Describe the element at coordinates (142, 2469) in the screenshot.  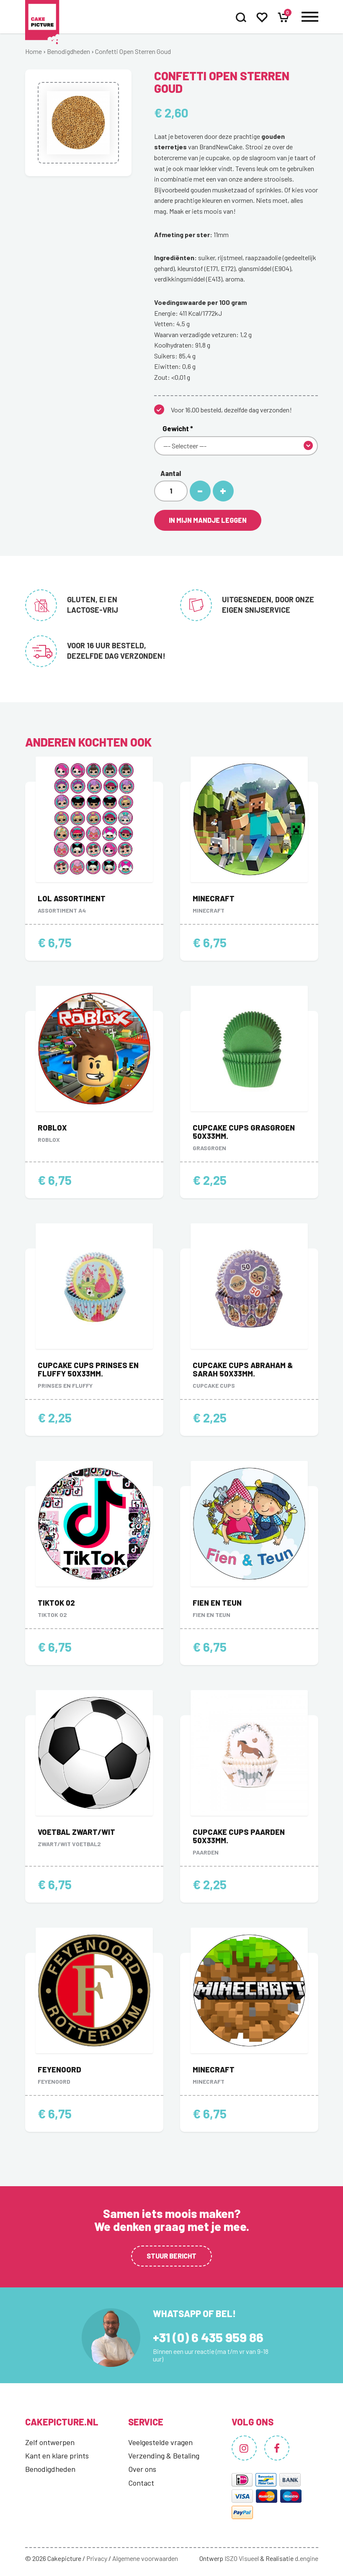
I see `Over ons` at that location.